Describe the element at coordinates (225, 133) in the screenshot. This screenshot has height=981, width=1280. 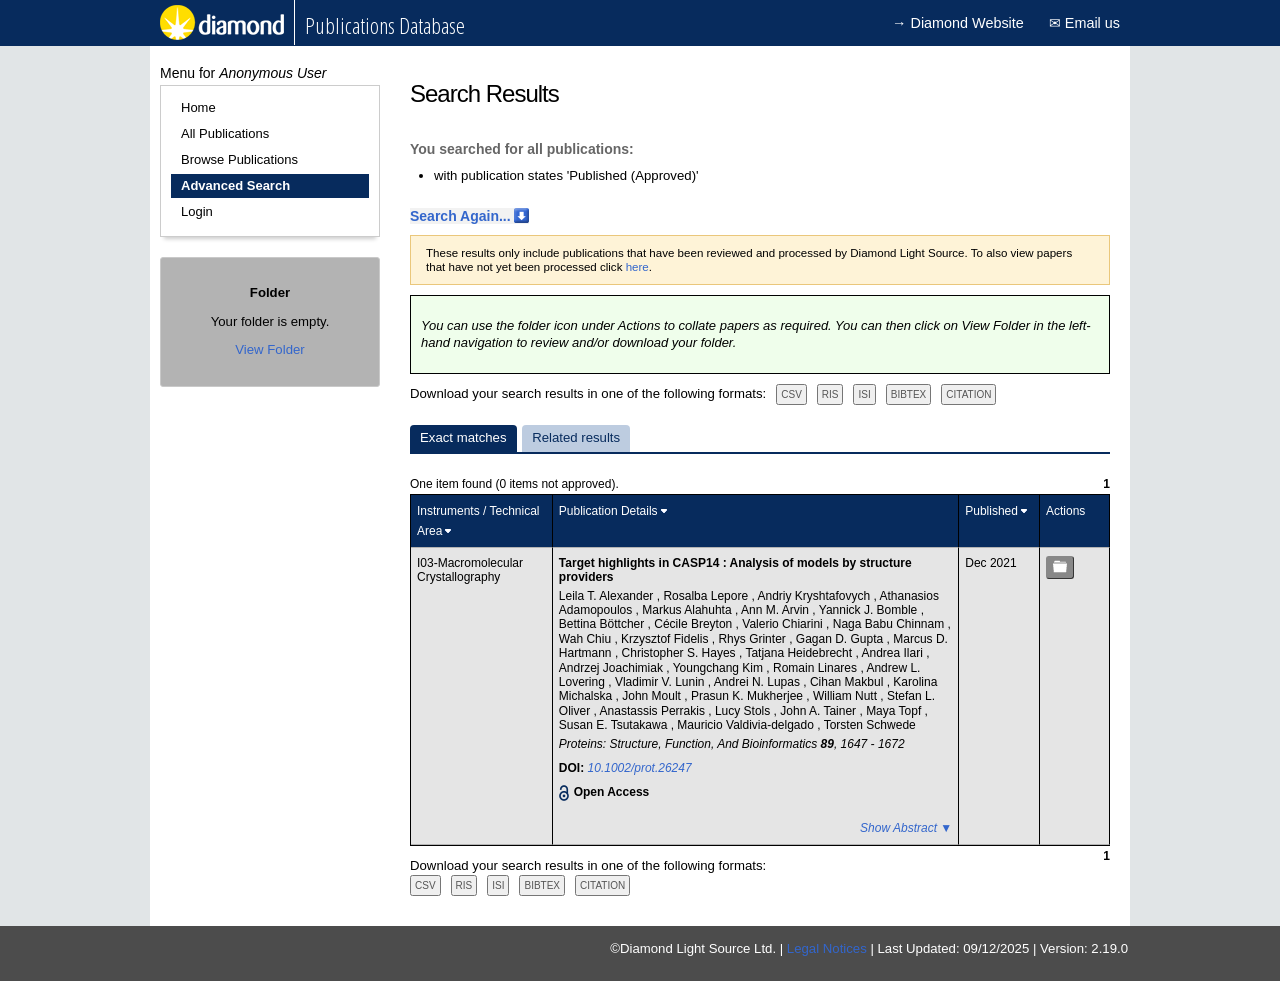
I see `All Publications` at that location.